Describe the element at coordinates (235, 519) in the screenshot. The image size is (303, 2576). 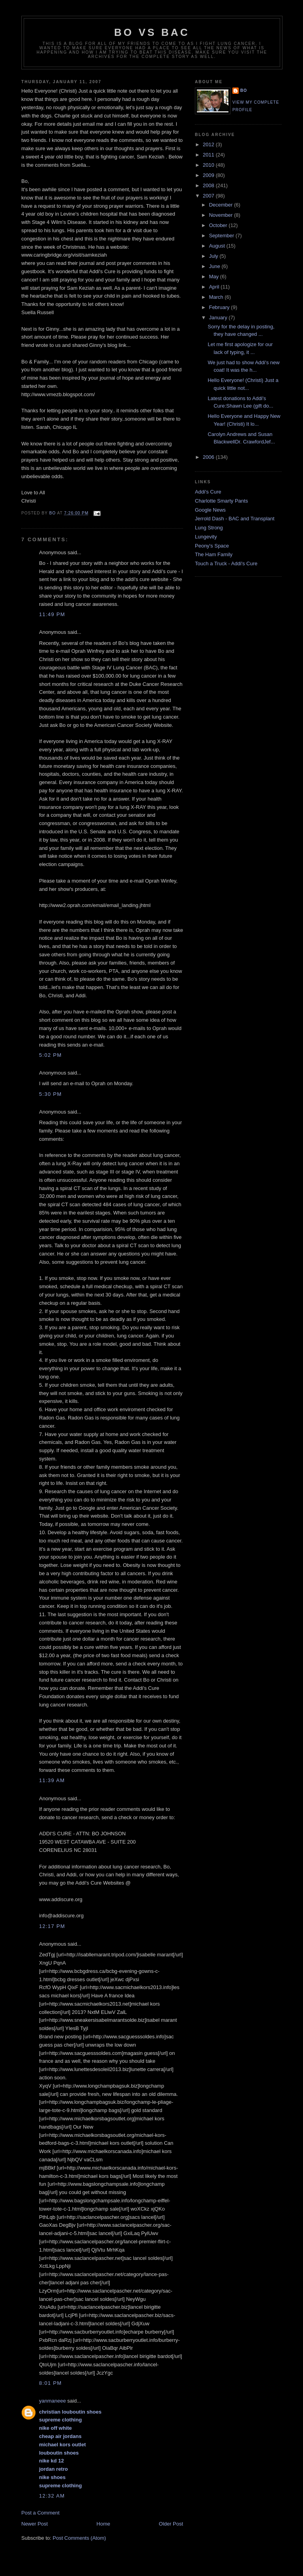
I see `Jerrold Dash - BAC and Transplant` at that location.